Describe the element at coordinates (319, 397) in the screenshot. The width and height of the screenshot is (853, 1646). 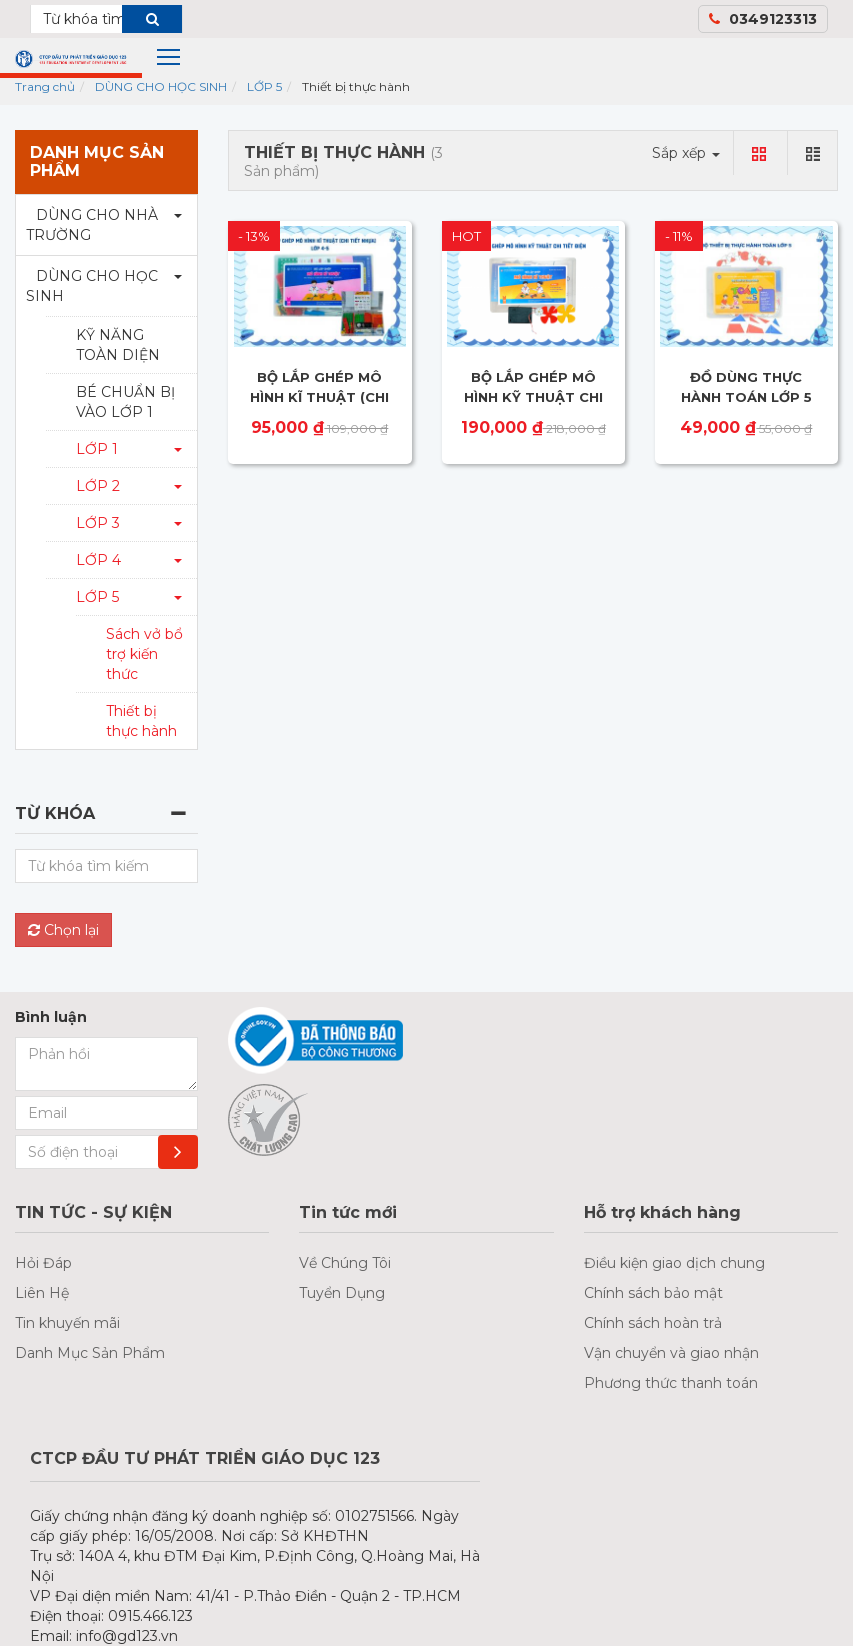
I see `BỘ LẮP GHÉP MÔ HÌNH KĨ THUẬT (CHI TIẾT NHỰA) - LỚP 4,5` at that location.